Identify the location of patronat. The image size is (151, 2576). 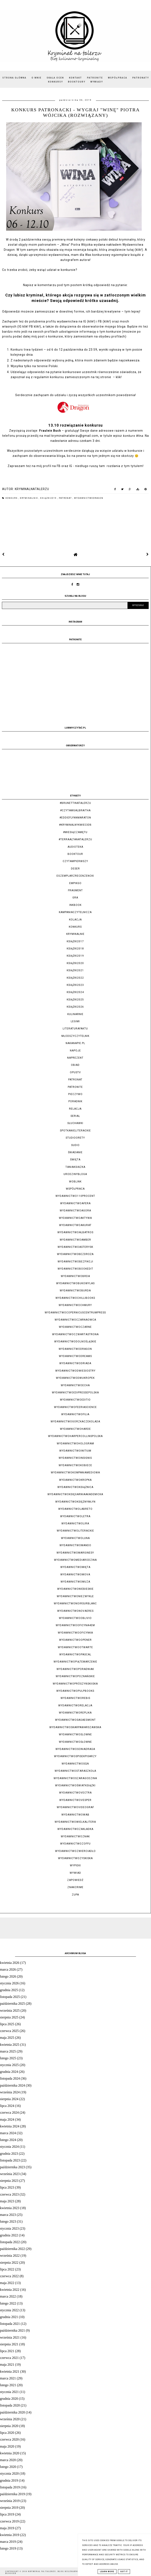
(66, 498).